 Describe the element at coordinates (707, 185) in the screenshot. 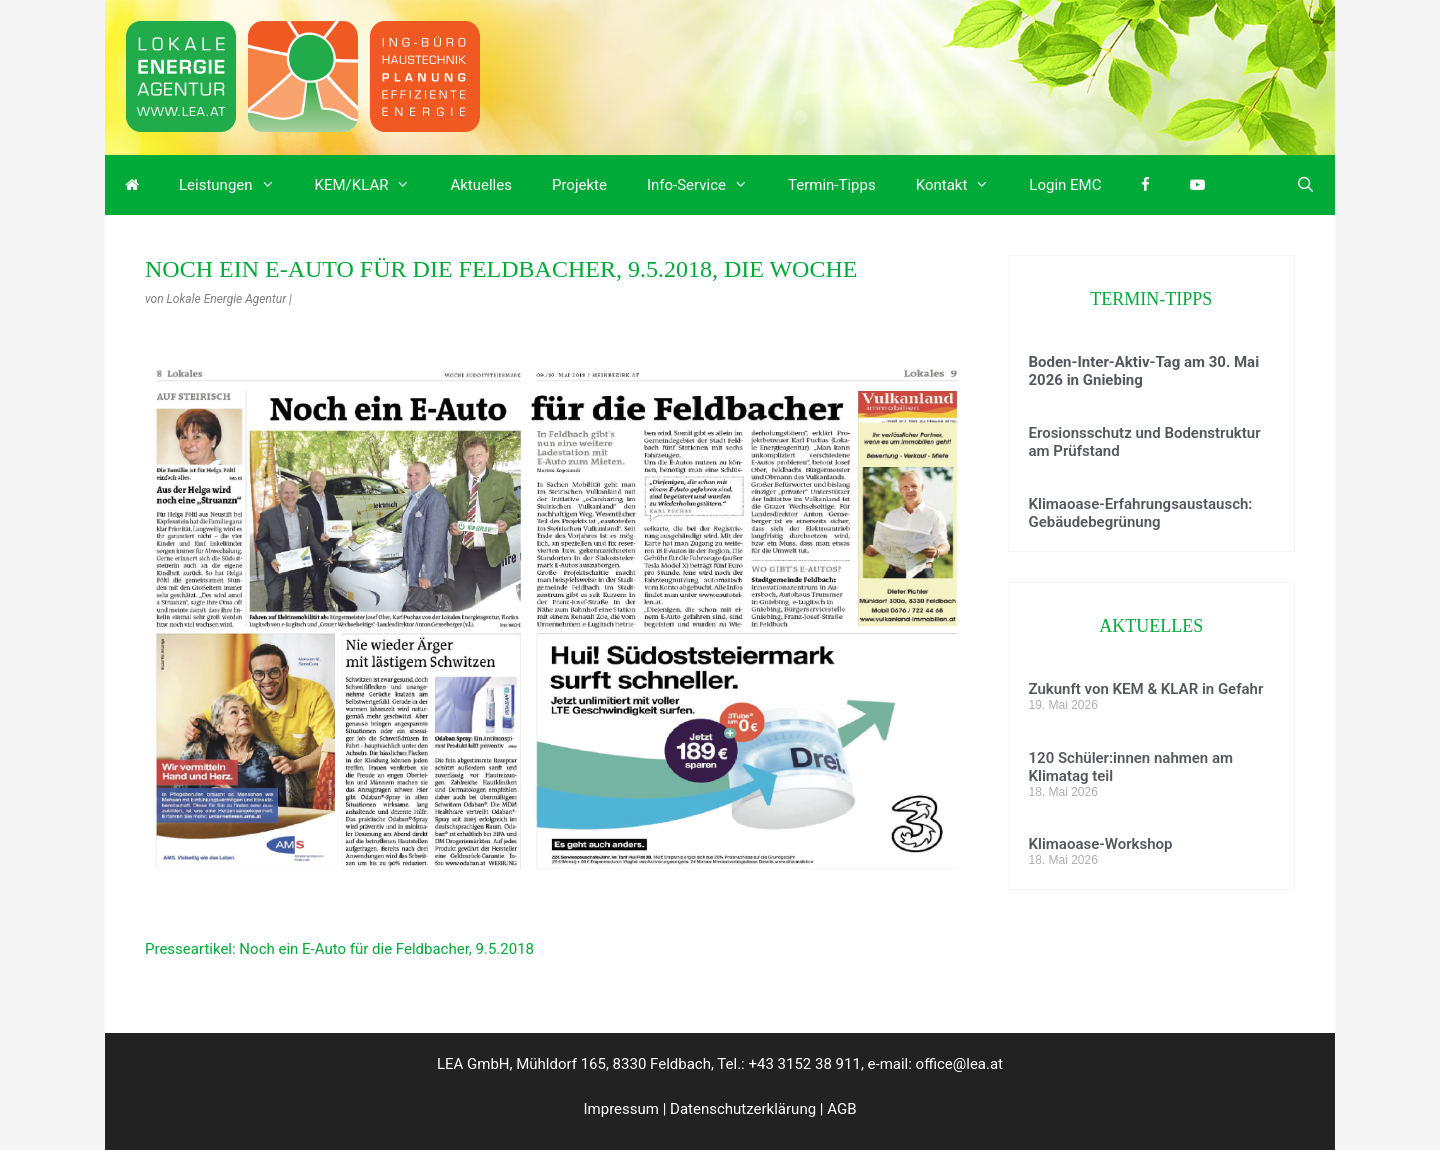

I see `Info-Service` at that location.